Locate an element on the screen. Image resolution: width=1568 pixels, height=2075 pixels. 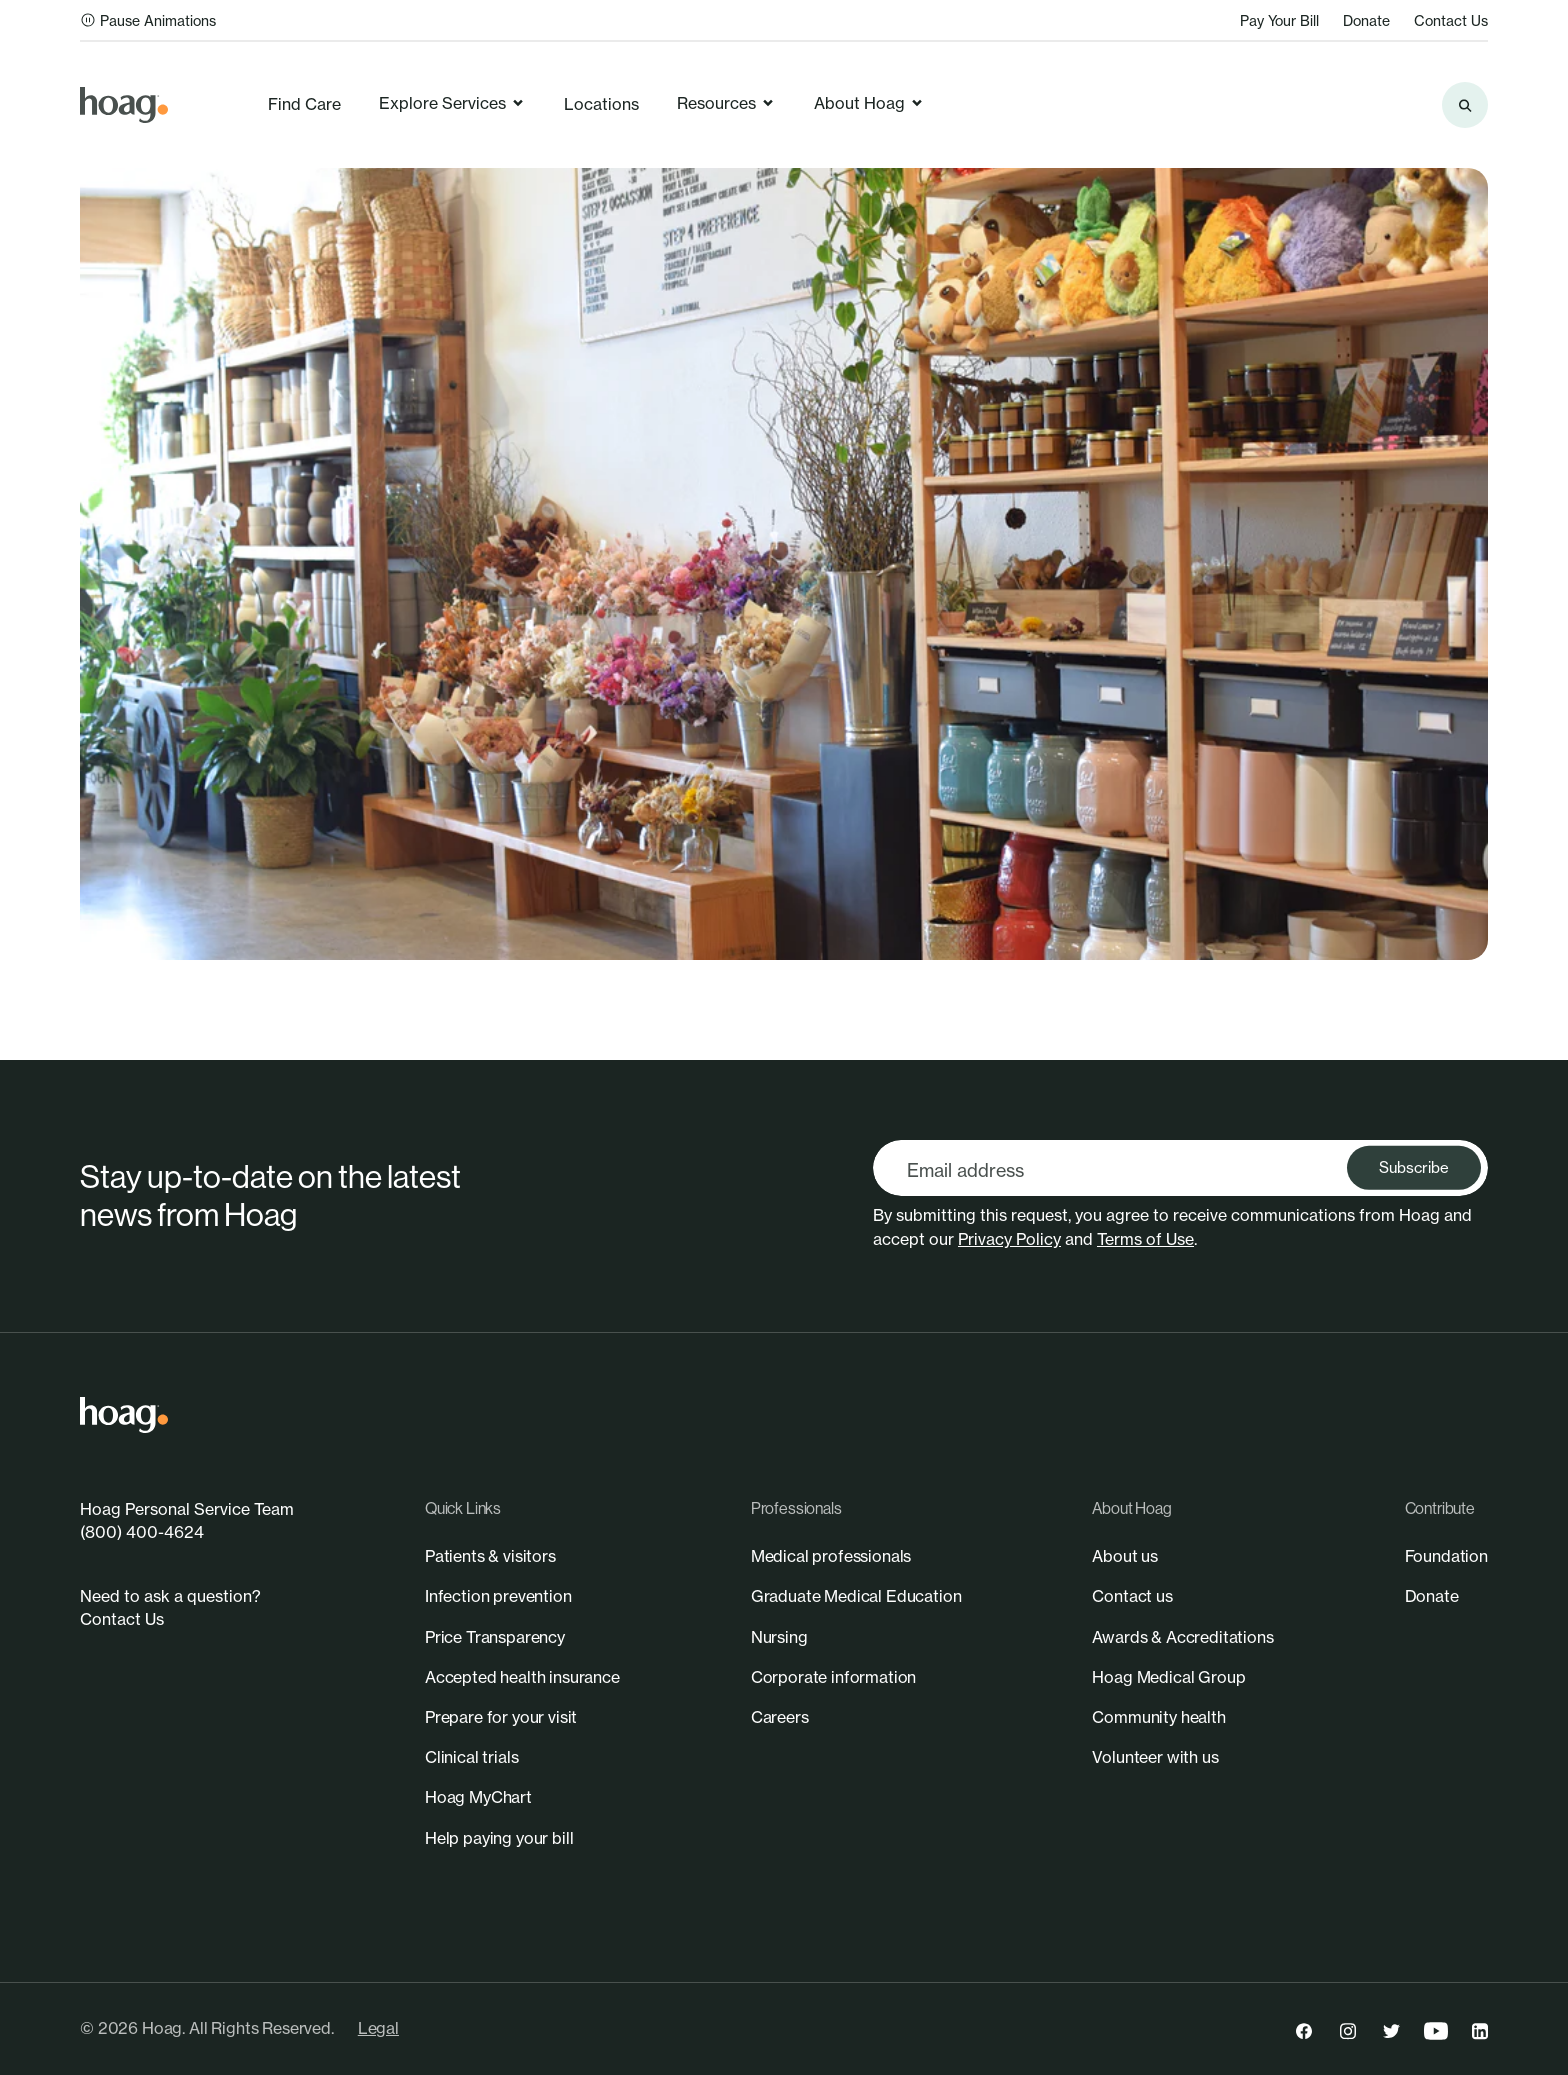
Privacy Policy is located at coordinates (1009, 1239).